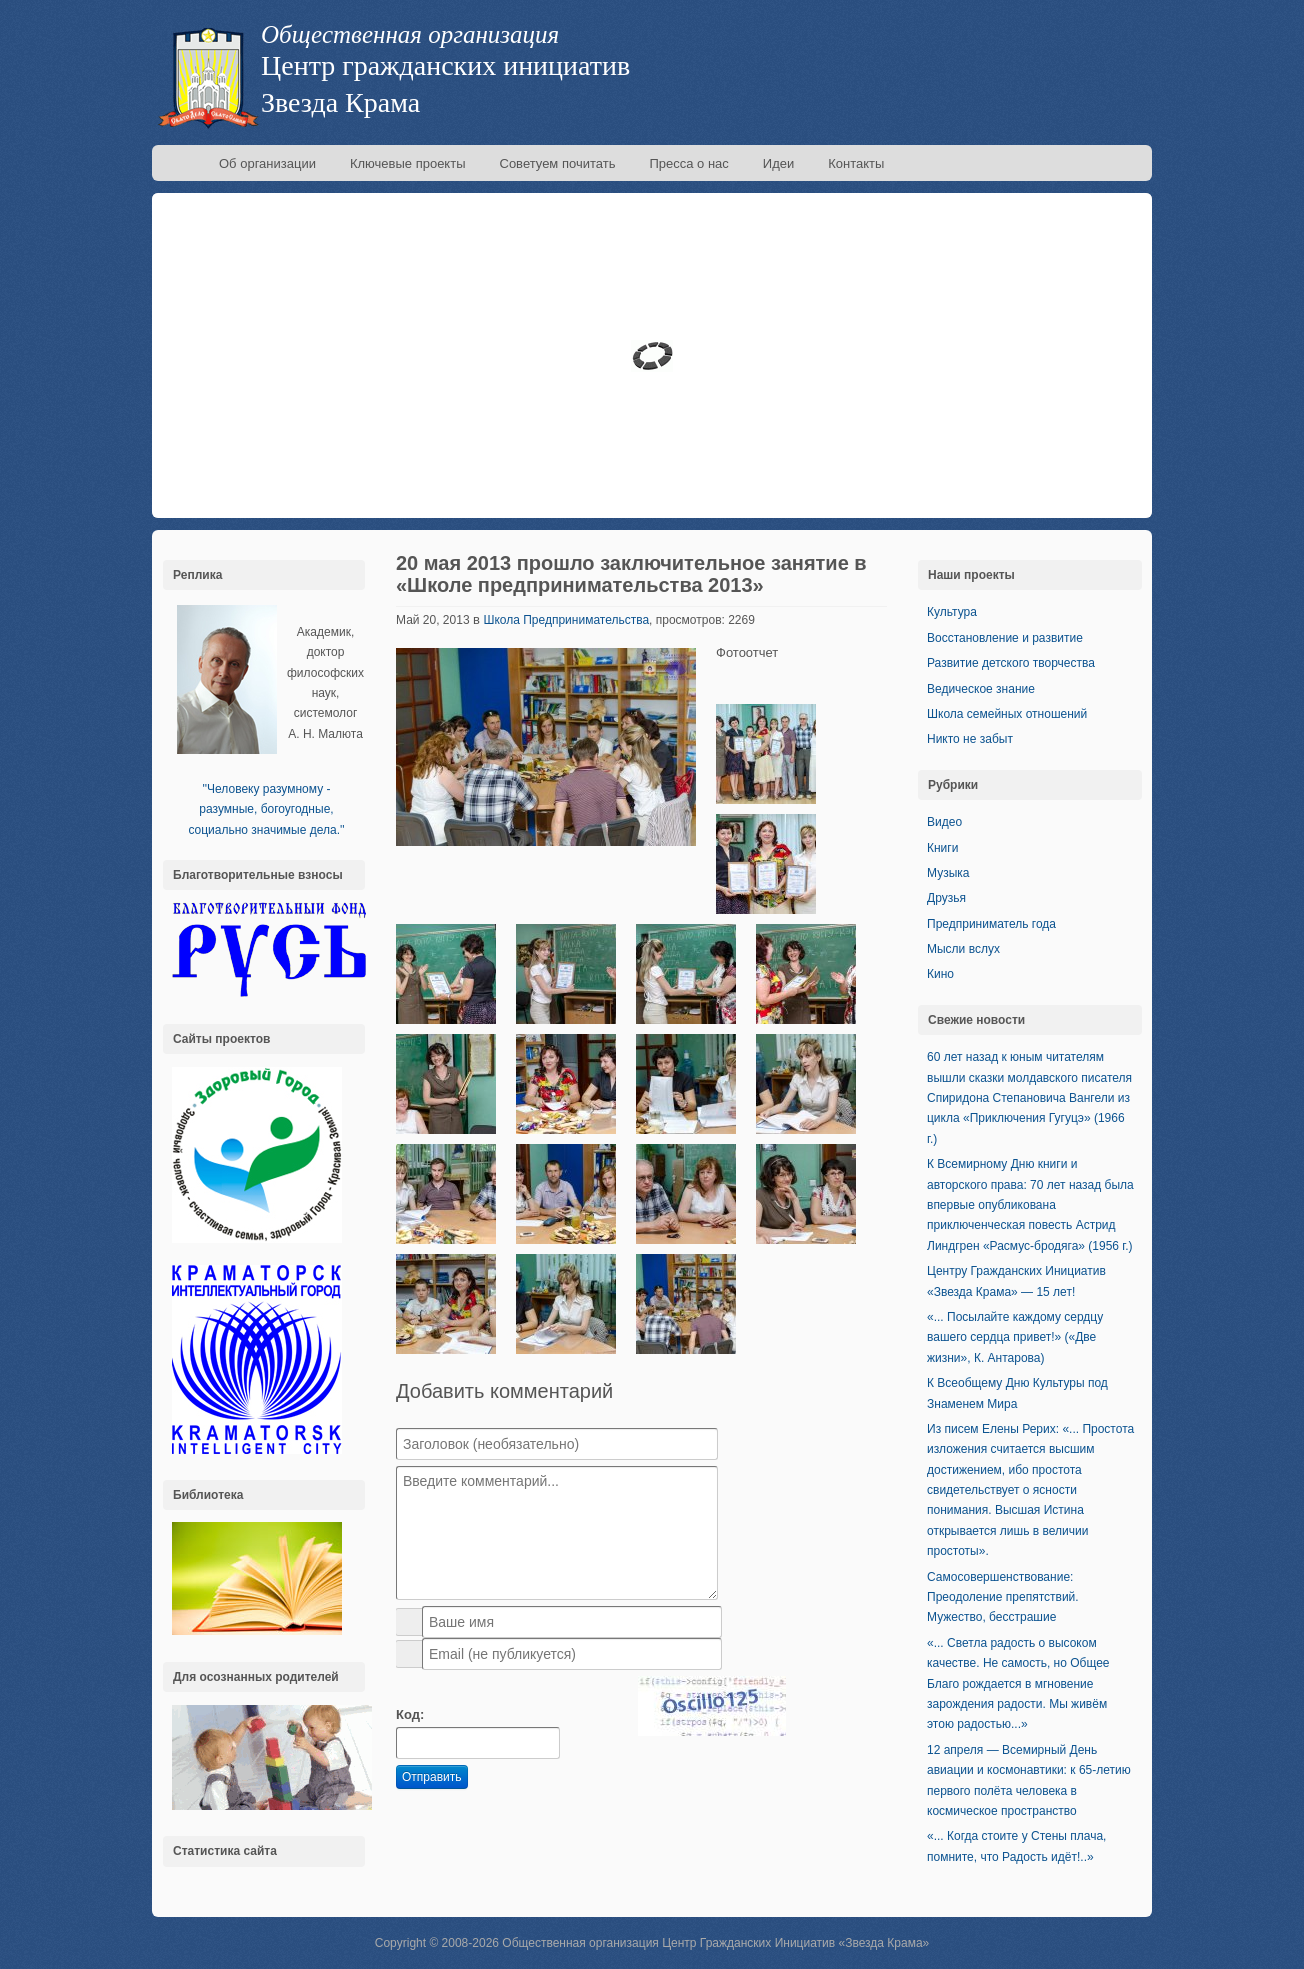 This screenshot has width=1304, height=1969. Describe the element at coordinates (981, 689) in the screenshot. I see `Ведическое знание` at that location.